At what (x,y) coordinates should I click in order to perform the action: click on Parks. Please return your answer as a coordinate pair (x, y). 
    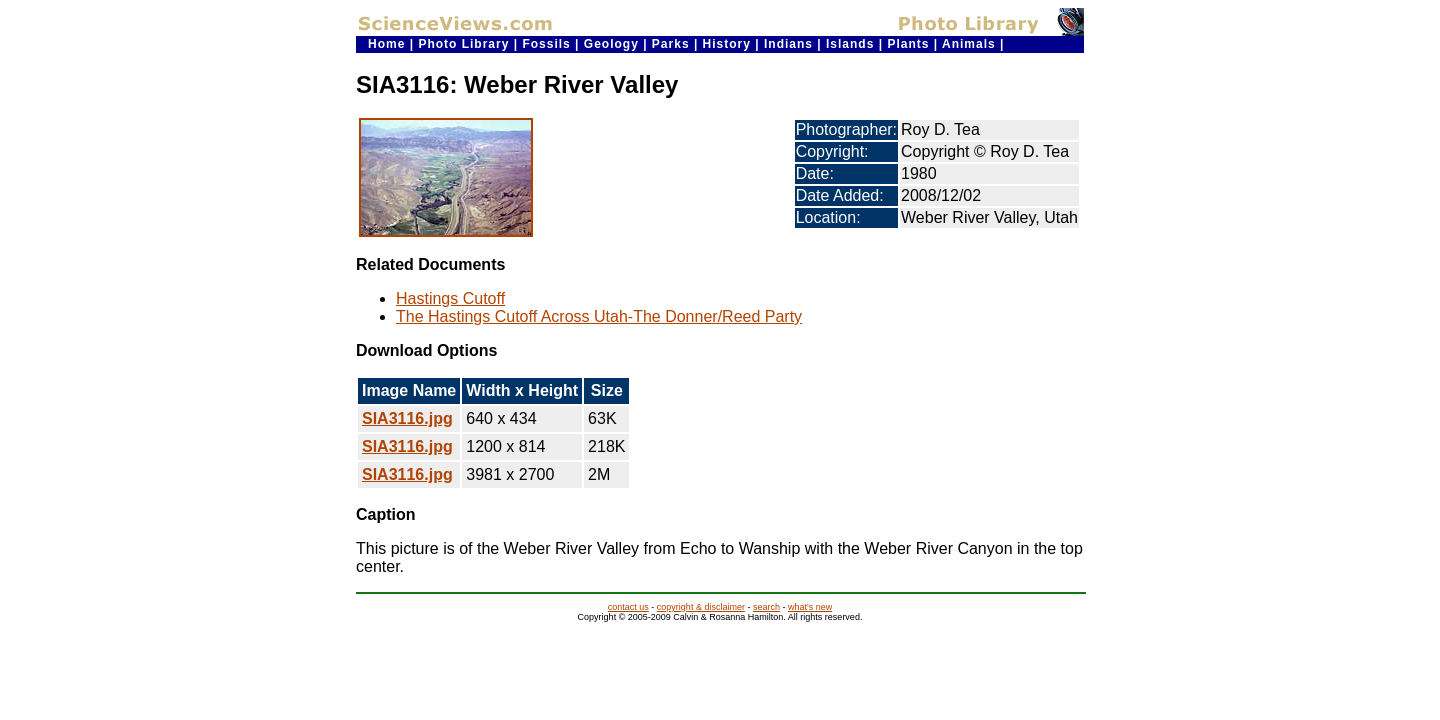
    Looking at the image, I should click on (671, 44).